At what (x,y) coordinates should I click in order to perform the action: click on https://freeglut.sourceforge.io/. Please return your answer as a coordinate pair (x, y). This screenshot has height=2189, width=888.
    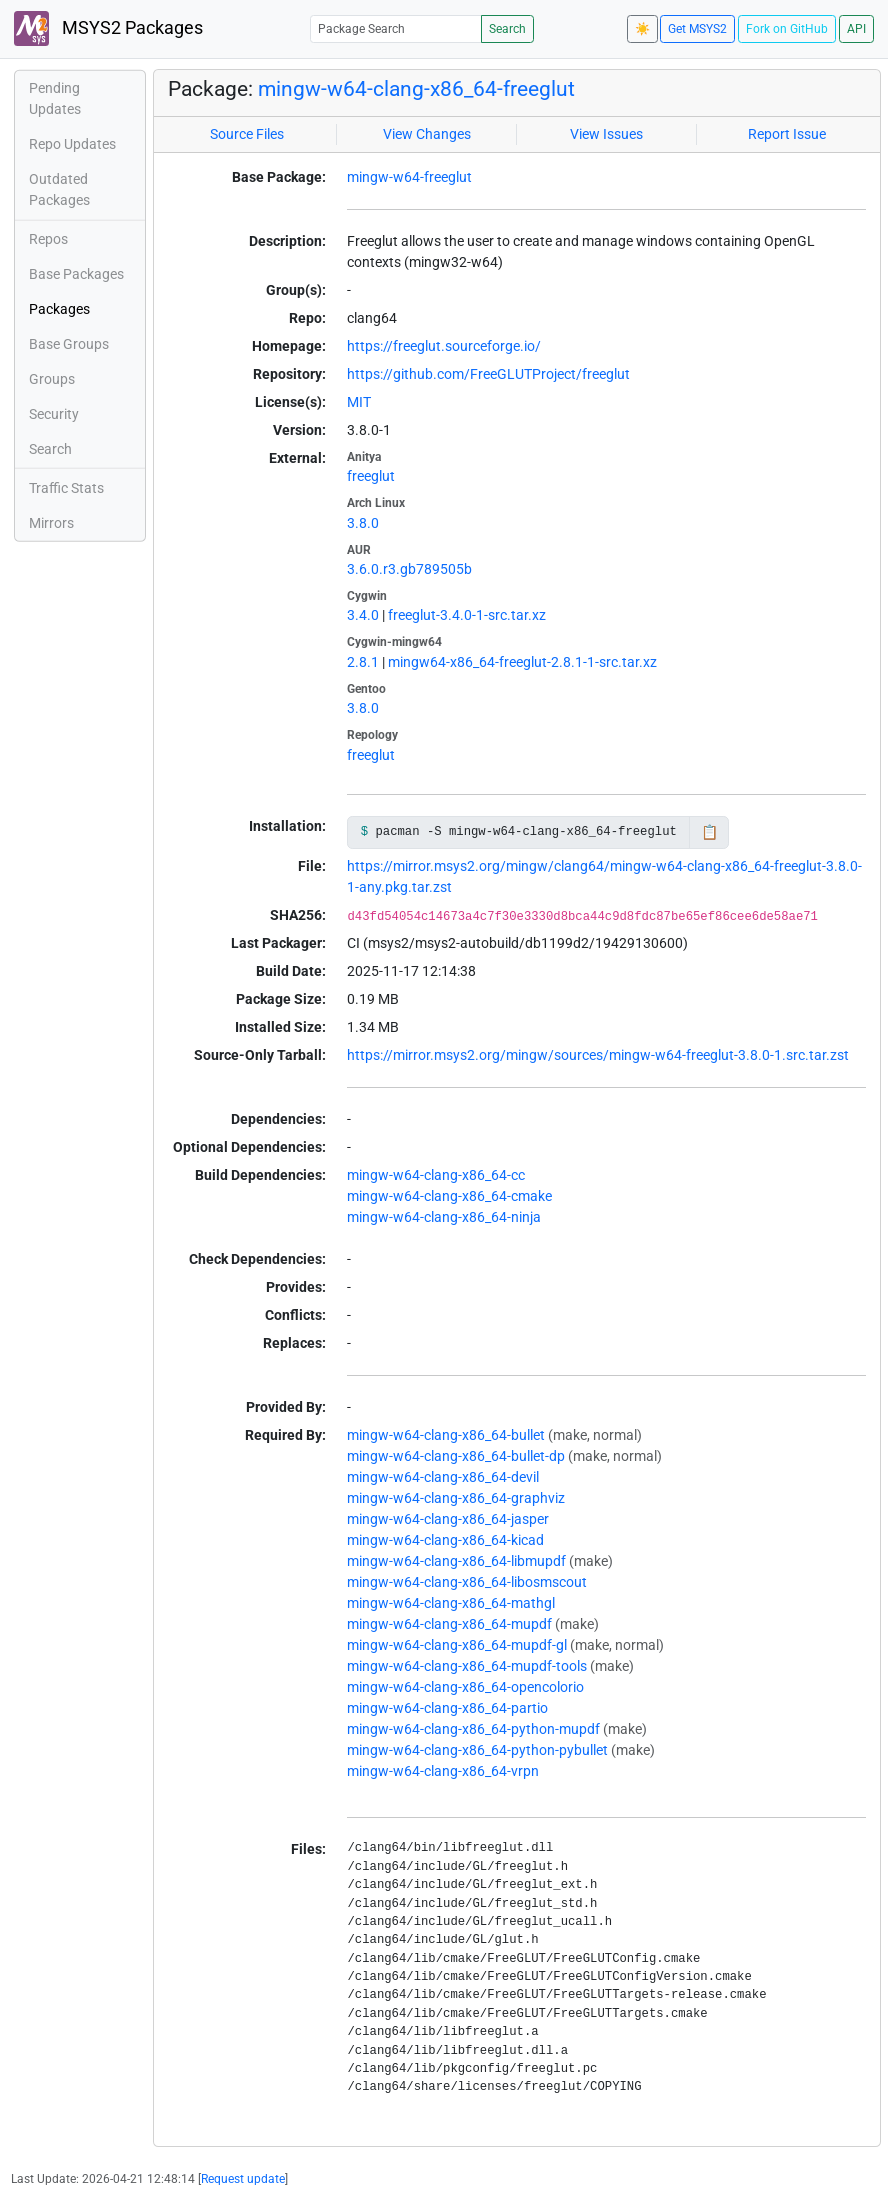
    Looking at the image, I should click on (444, 346).